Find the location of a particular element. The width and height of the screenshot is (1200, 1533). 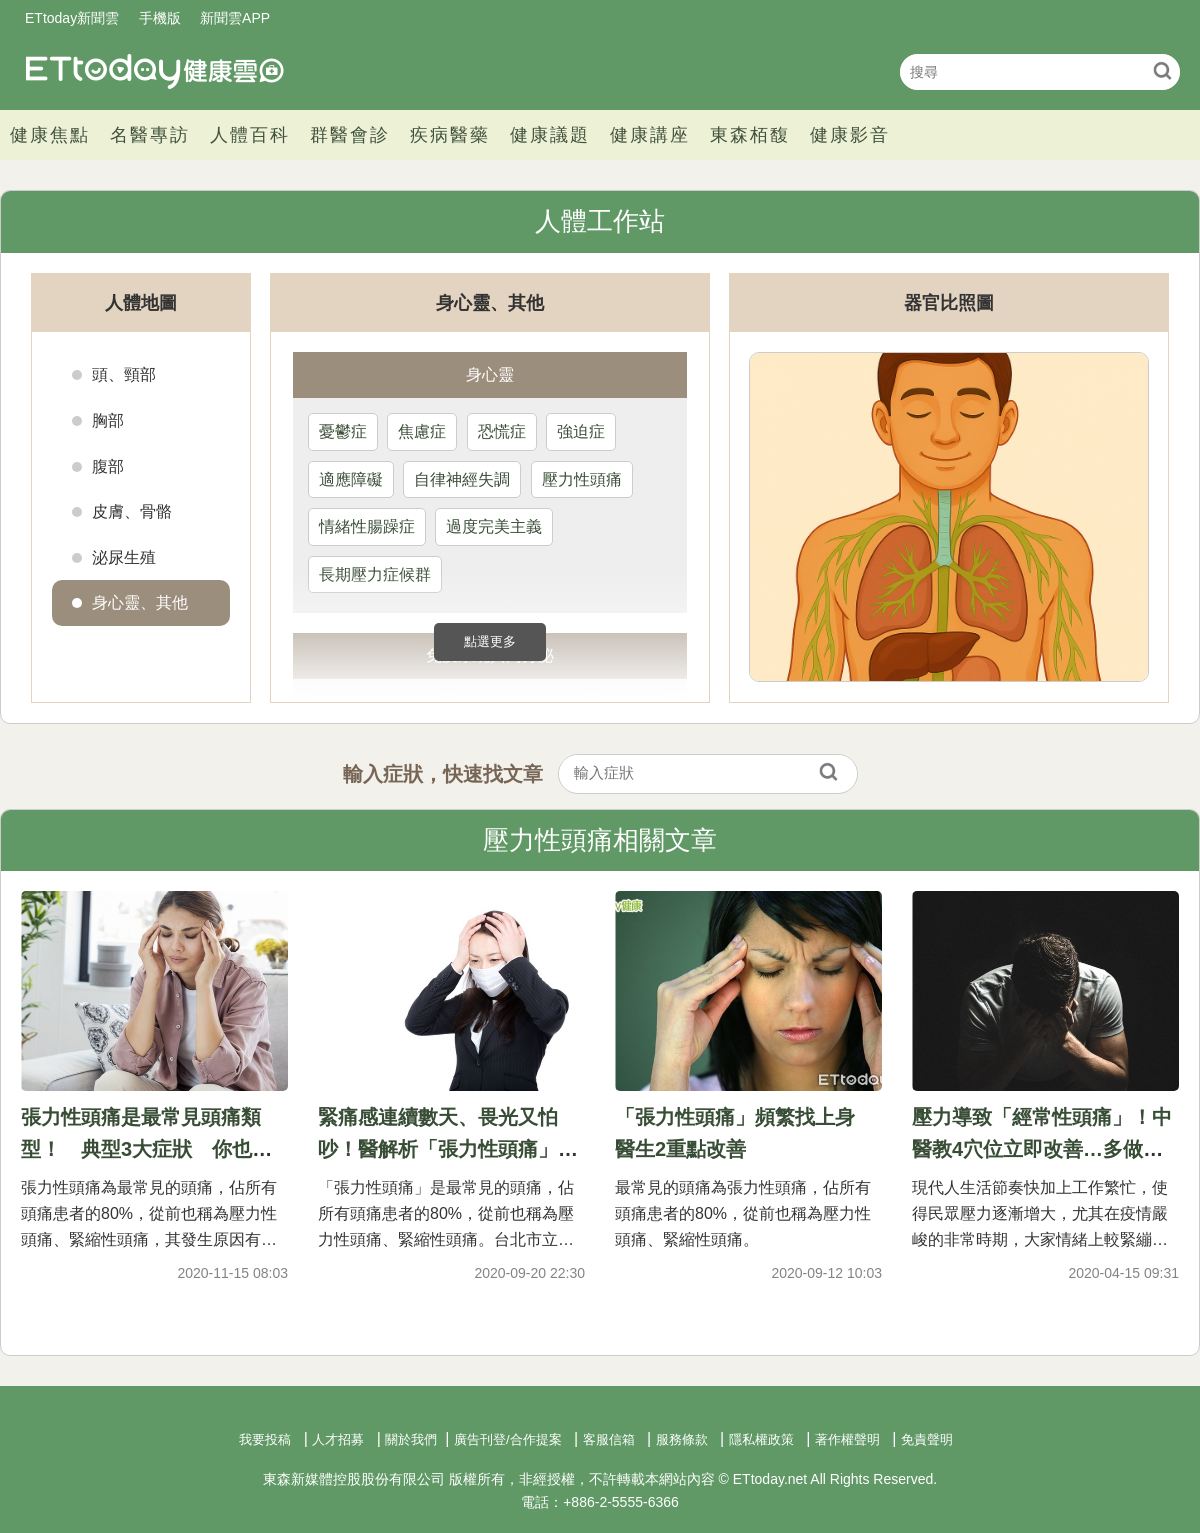

著作權聲明 is located at coordinates (847, 1439).